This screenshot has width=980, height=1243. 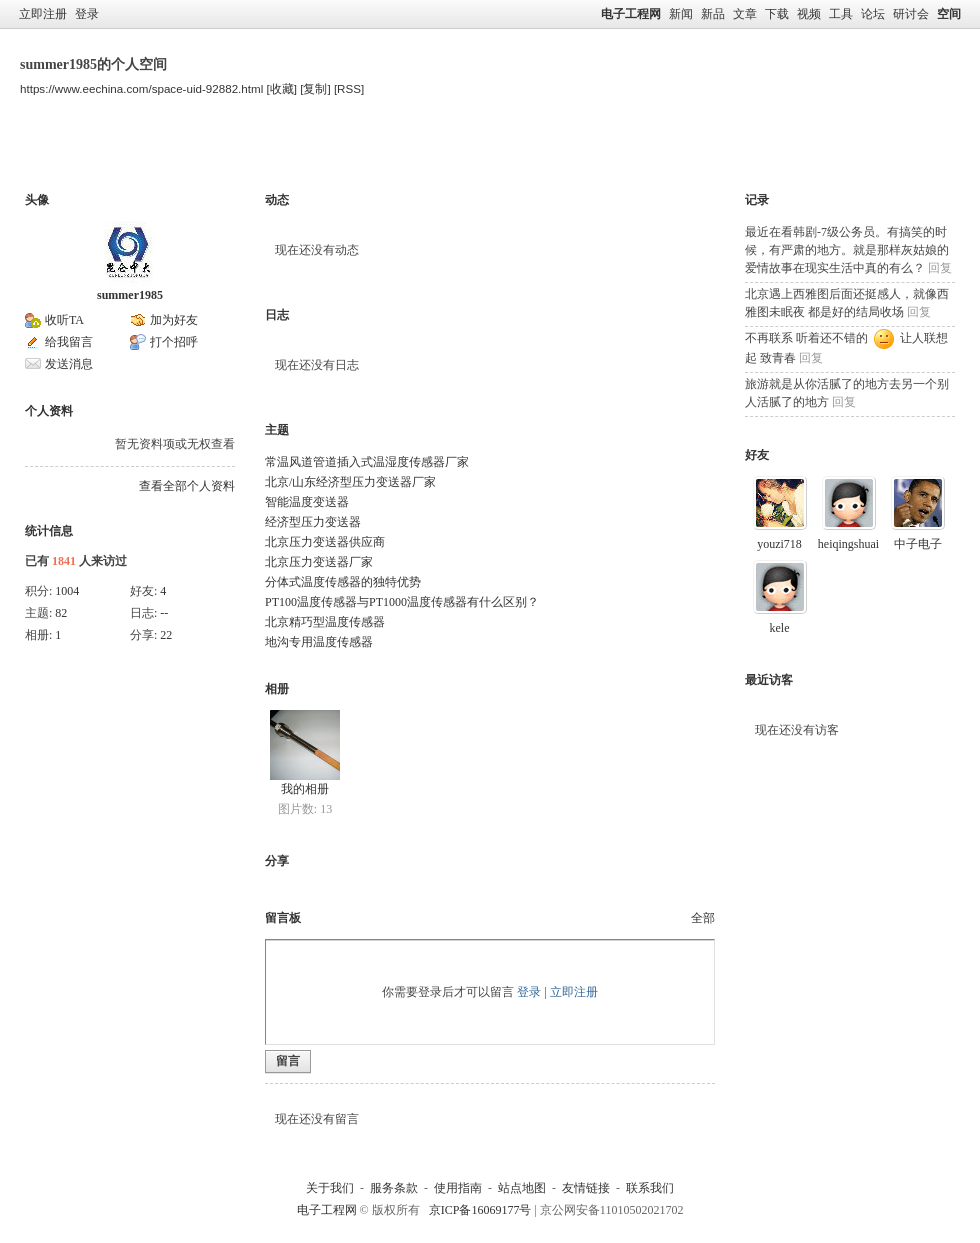 I want to click on 京ICP备16069177号, so click(x=480, y=1210).